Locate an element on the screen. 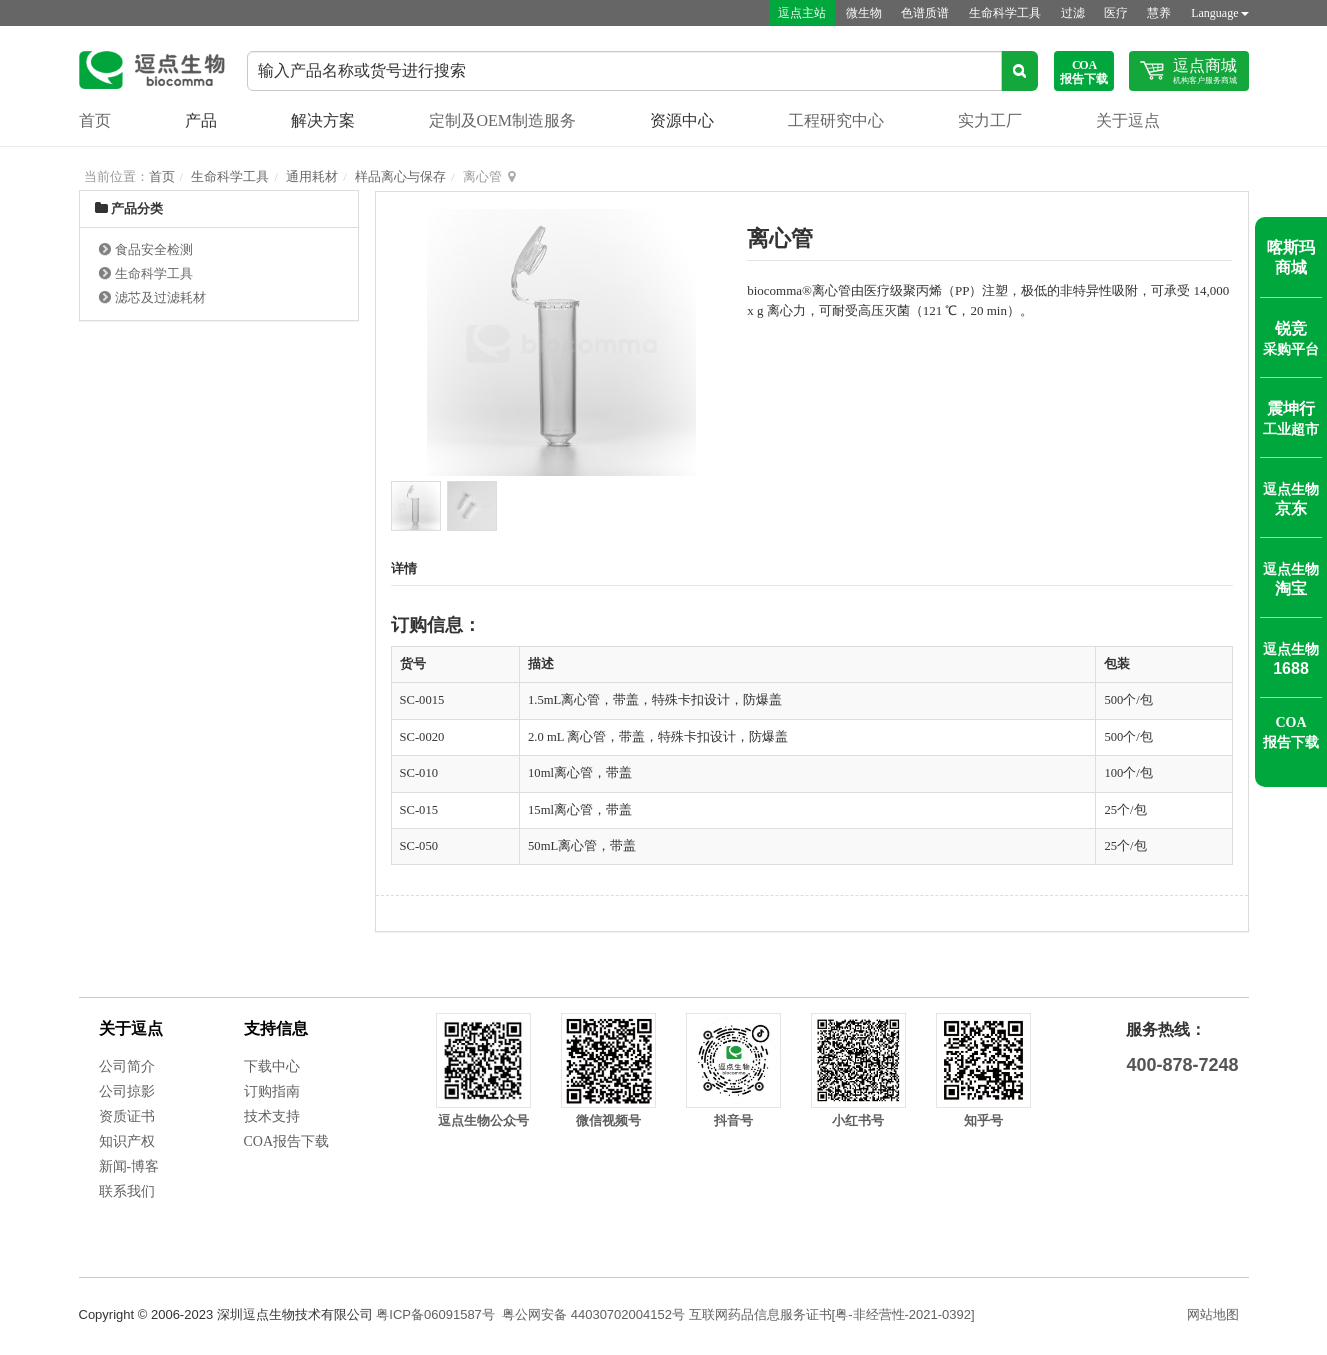 The image size is (1327, 1355). 微生物 is located at coordinates (861, 13).